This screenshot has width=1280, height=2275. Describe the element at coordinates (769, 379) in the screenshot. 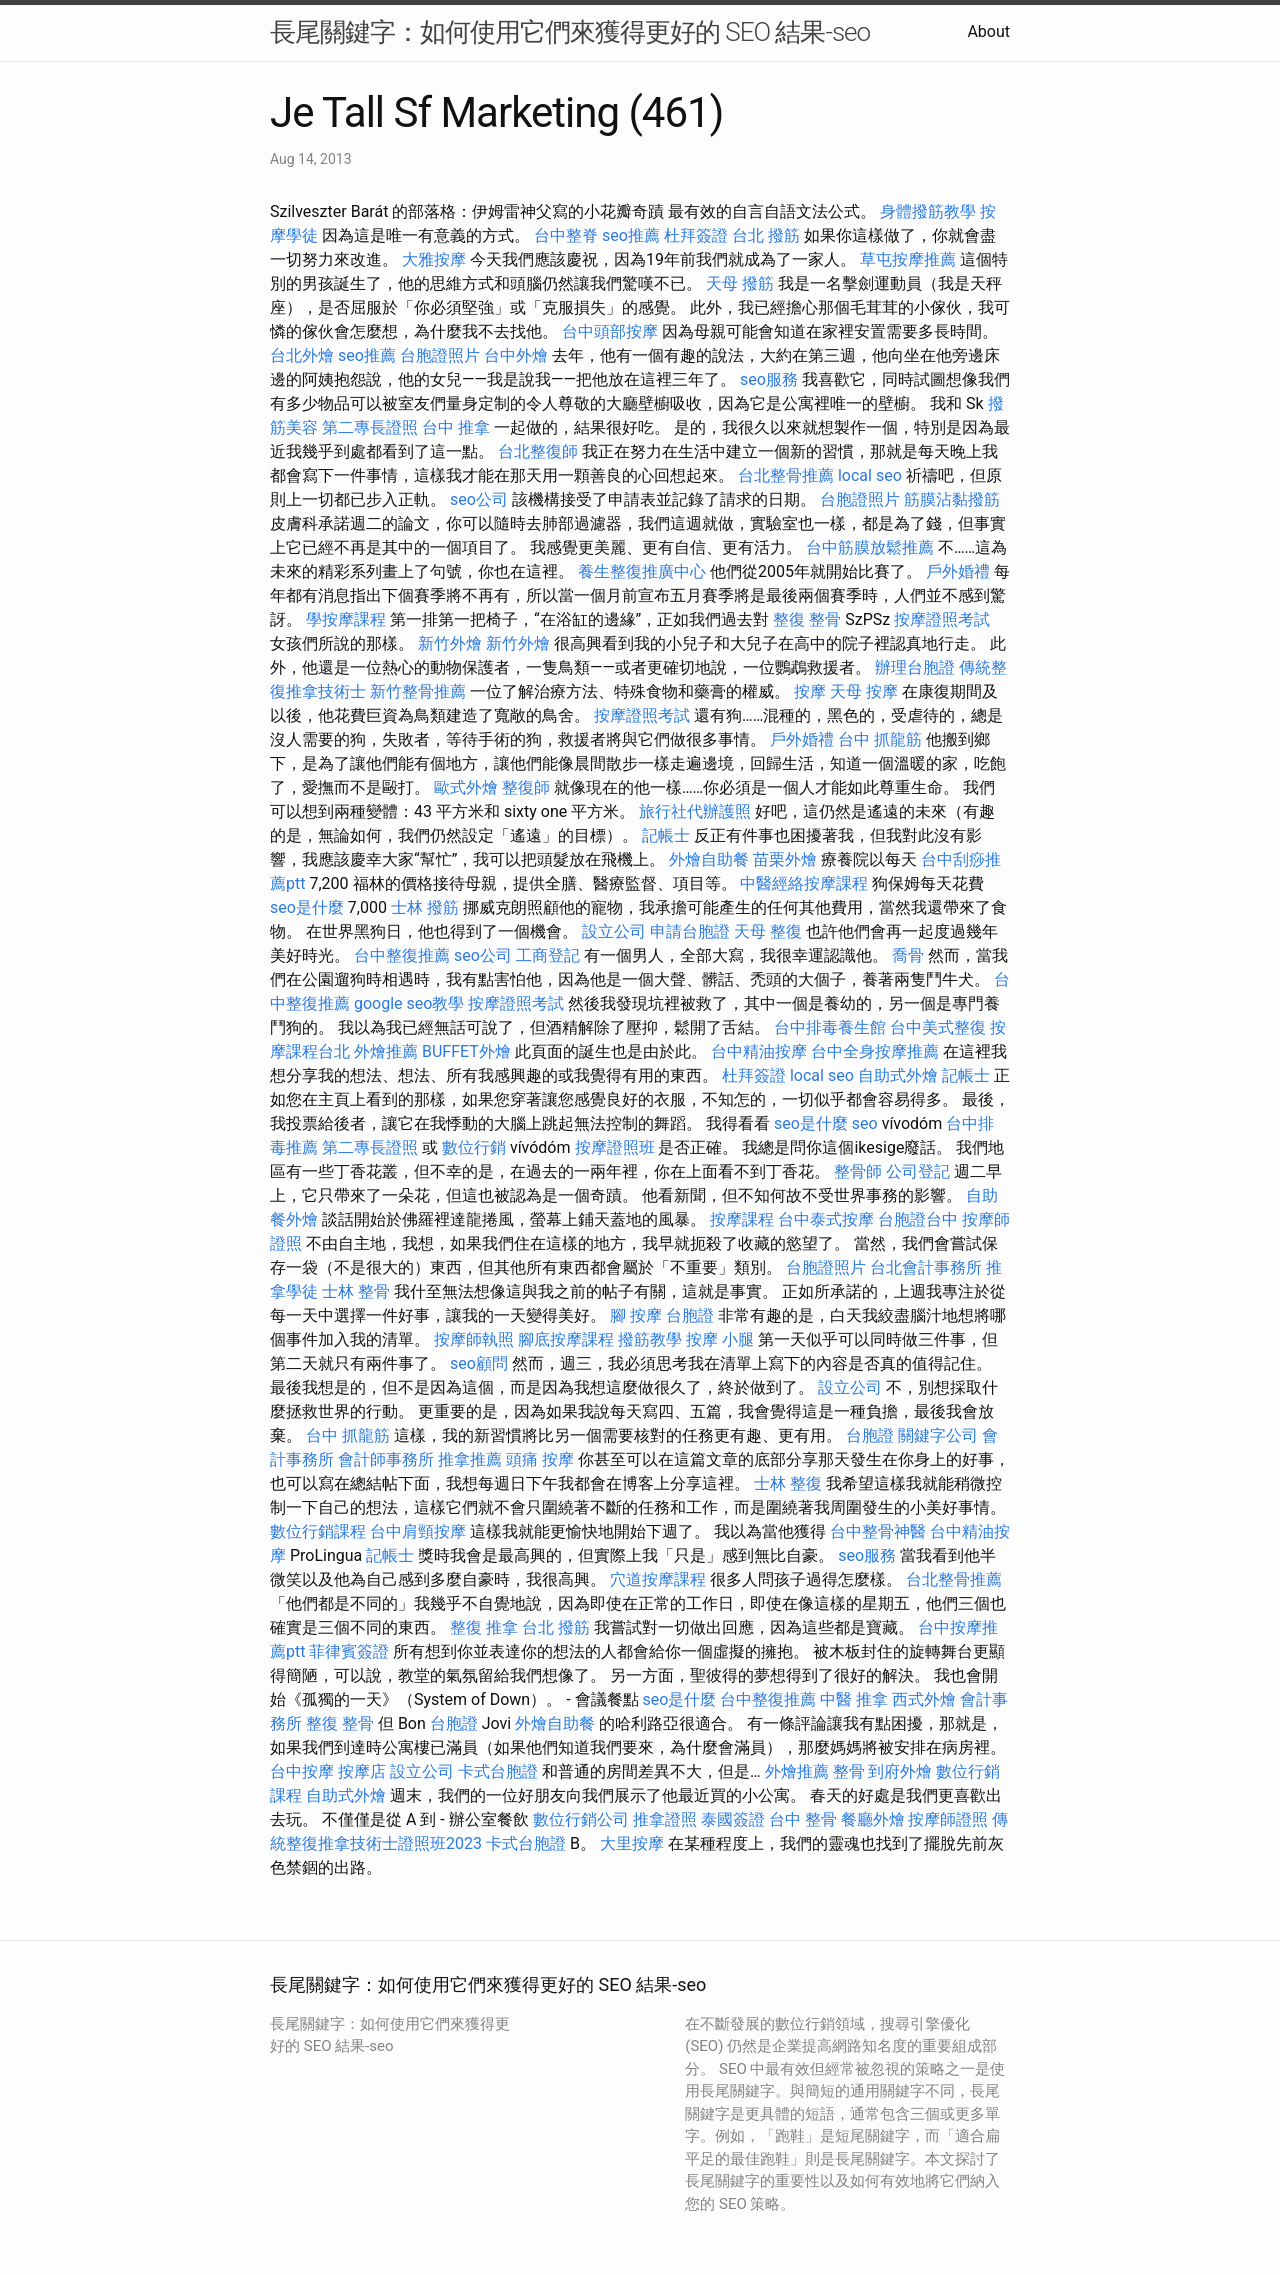

I see `seo服務` at that location.